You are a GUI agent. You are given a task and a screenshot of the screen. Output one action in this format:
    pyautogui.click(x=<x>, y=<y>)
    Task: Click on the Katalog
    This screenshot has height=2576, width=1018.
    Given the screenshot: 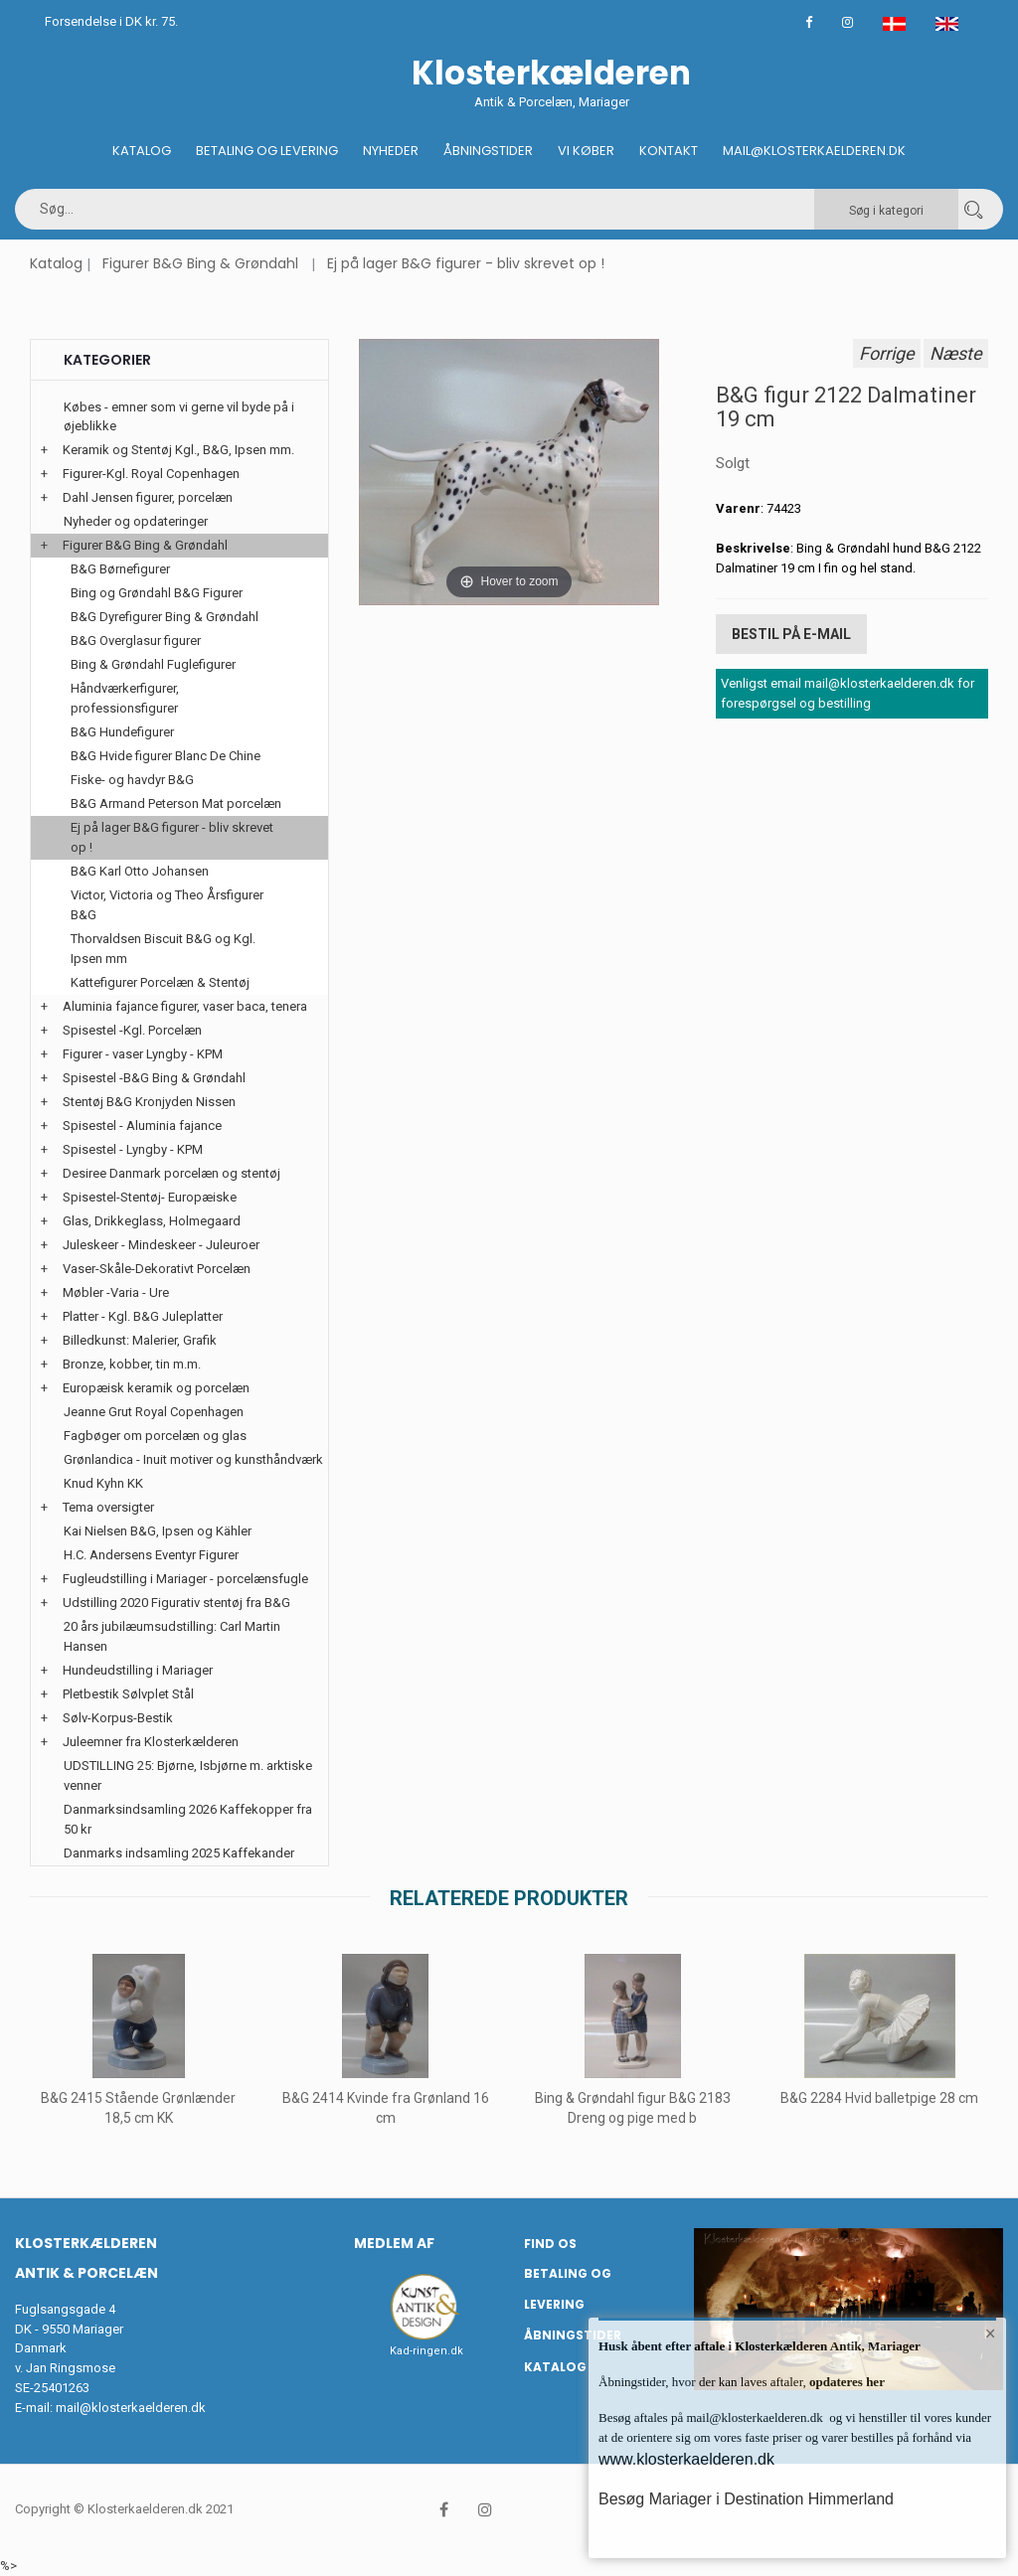 What is the action you would take?
    pyautogui.click(x=141, y=150)
    